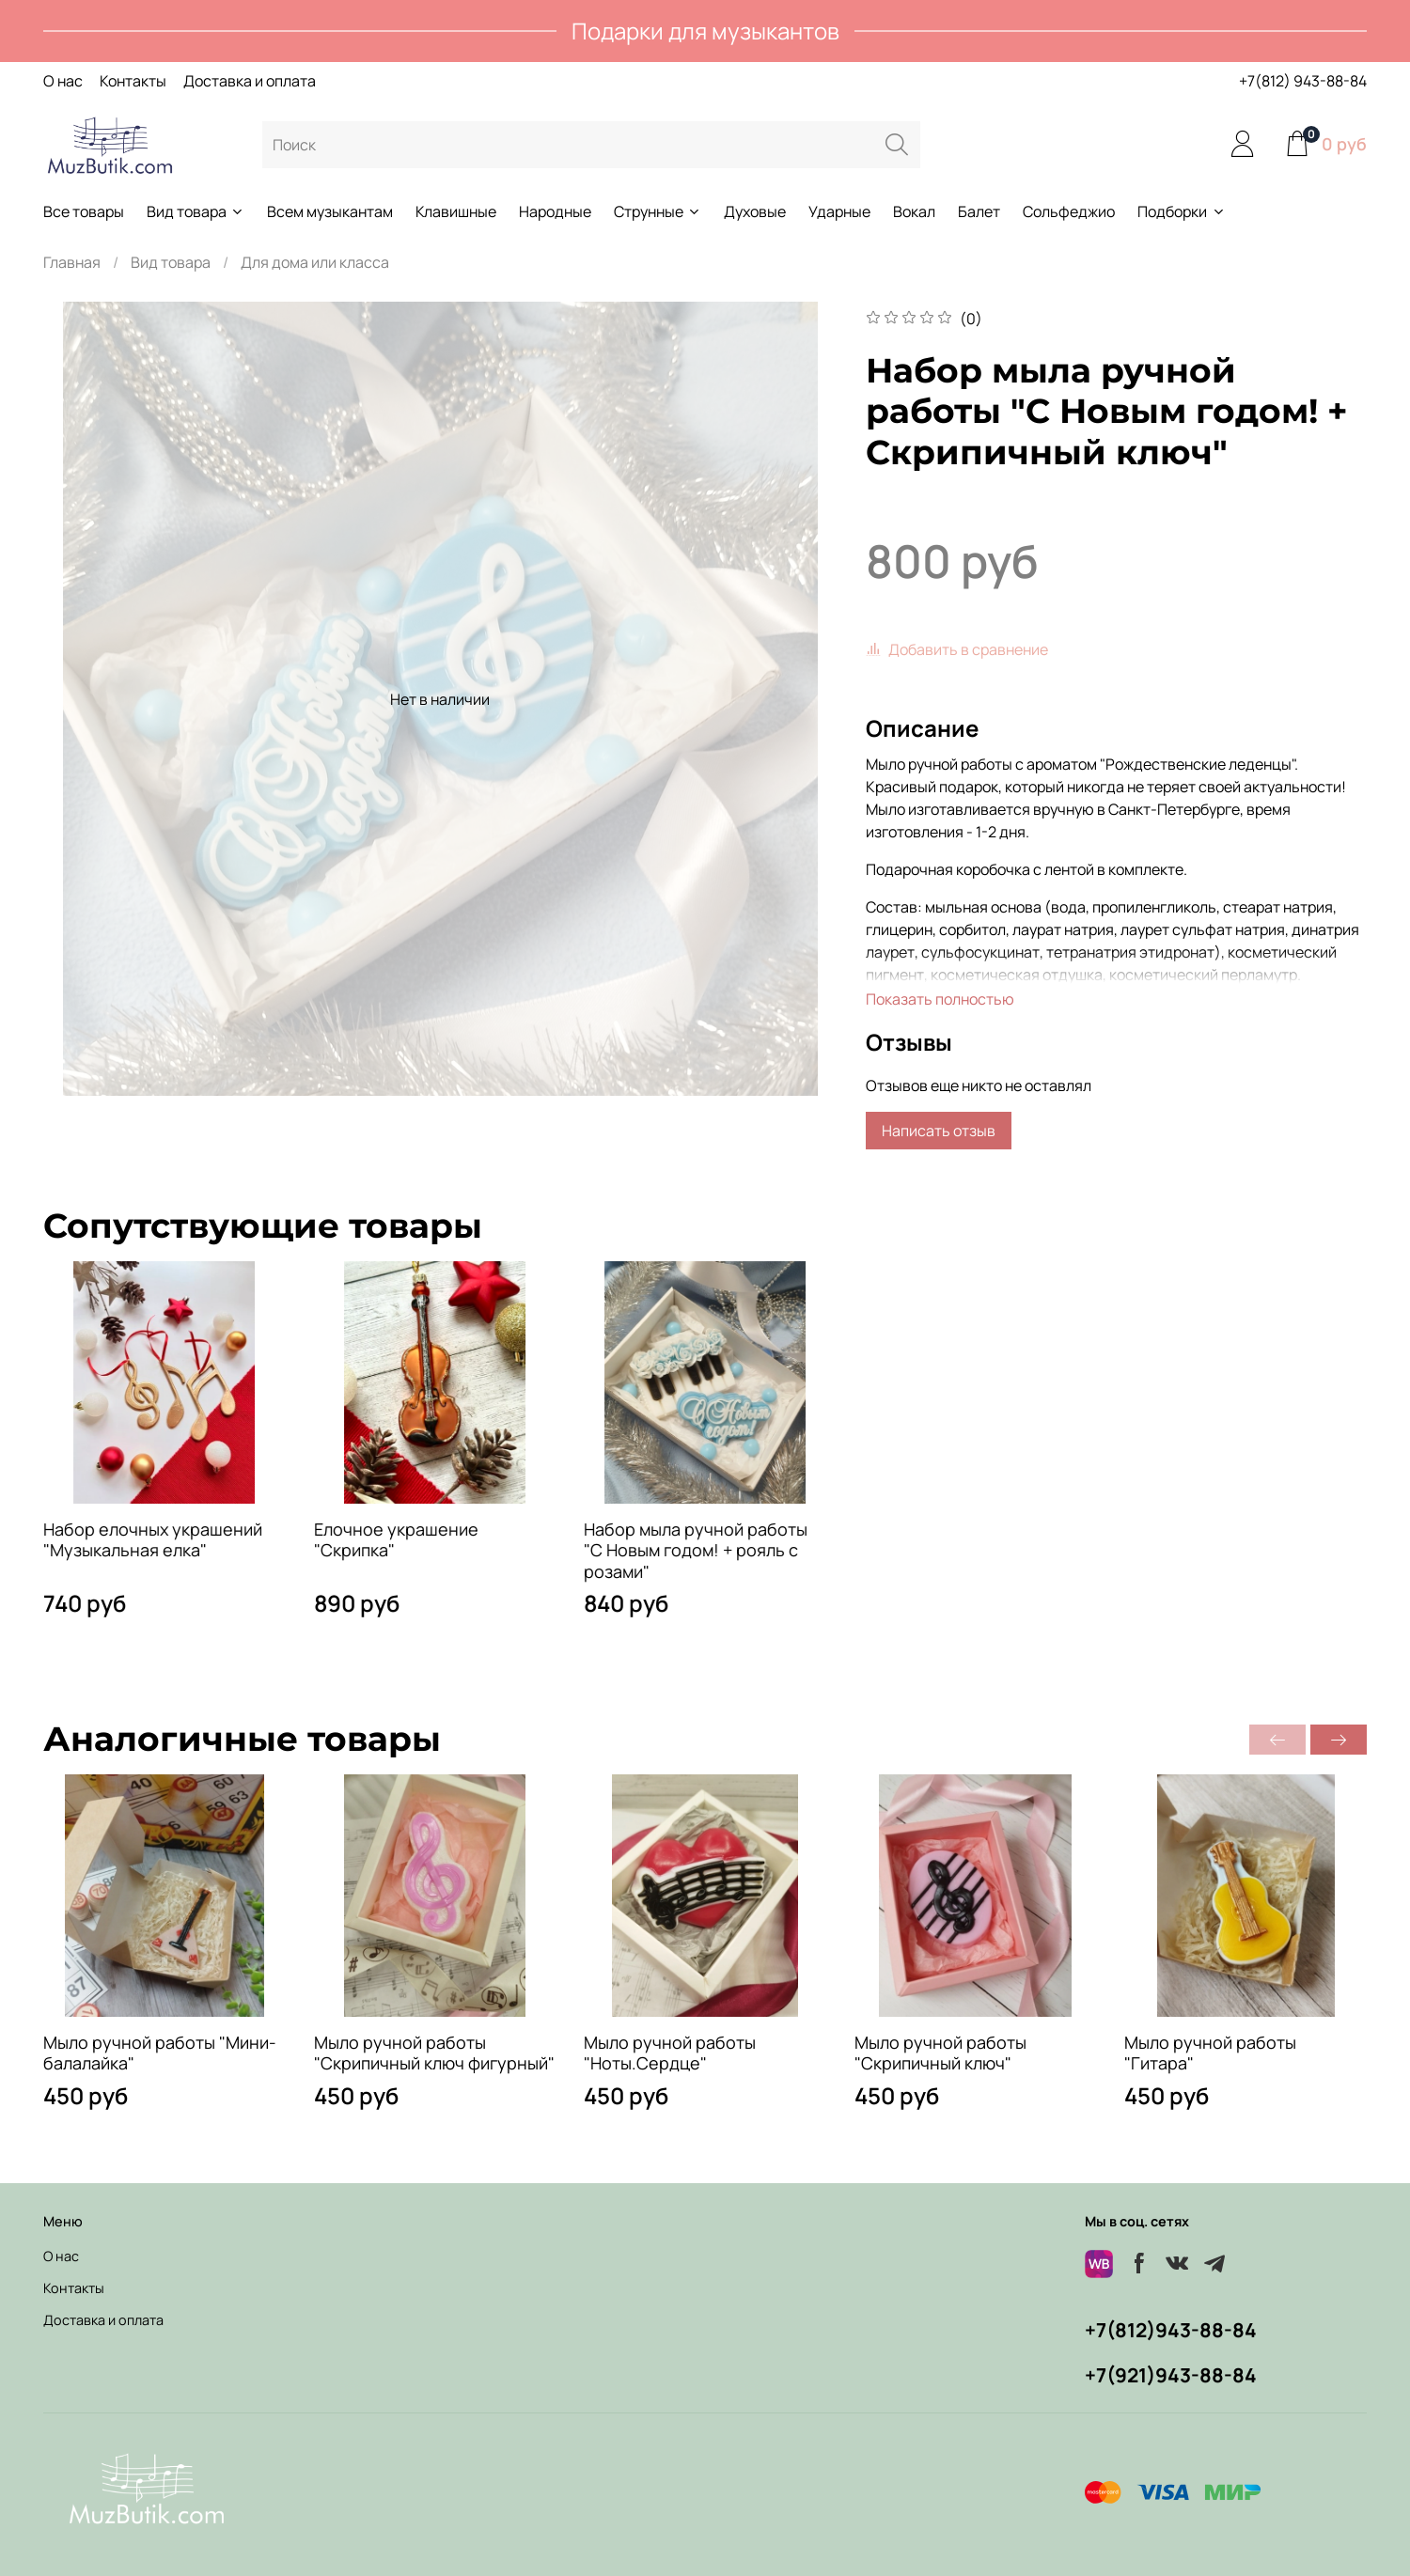  What do you see at coordinates (396, 1540) in the screenshot?
I see `Елочное украшение "Скрипка"` at bounding box center [396, 1540].